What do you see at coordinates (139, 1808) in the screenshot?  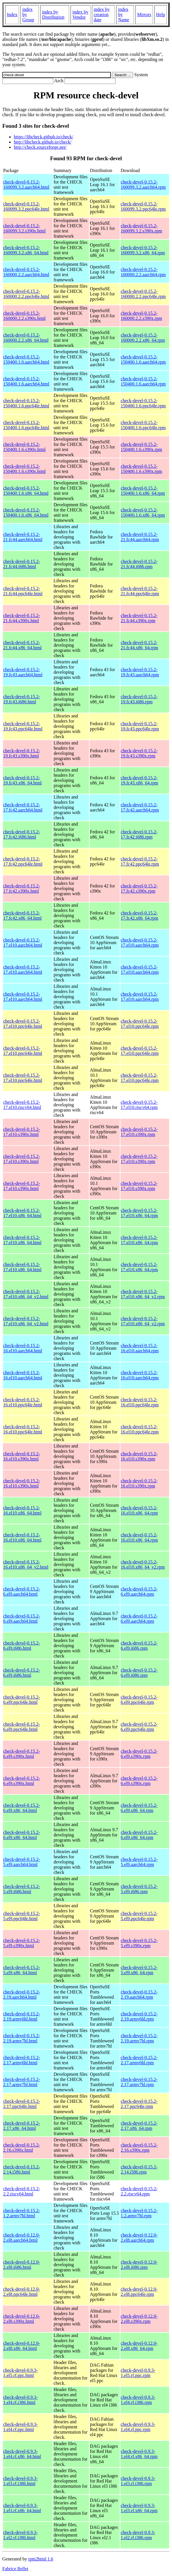 I see `check-devel-0.15.2-6.el9.x86_64.rpm` at bounding box center [139, 1808].